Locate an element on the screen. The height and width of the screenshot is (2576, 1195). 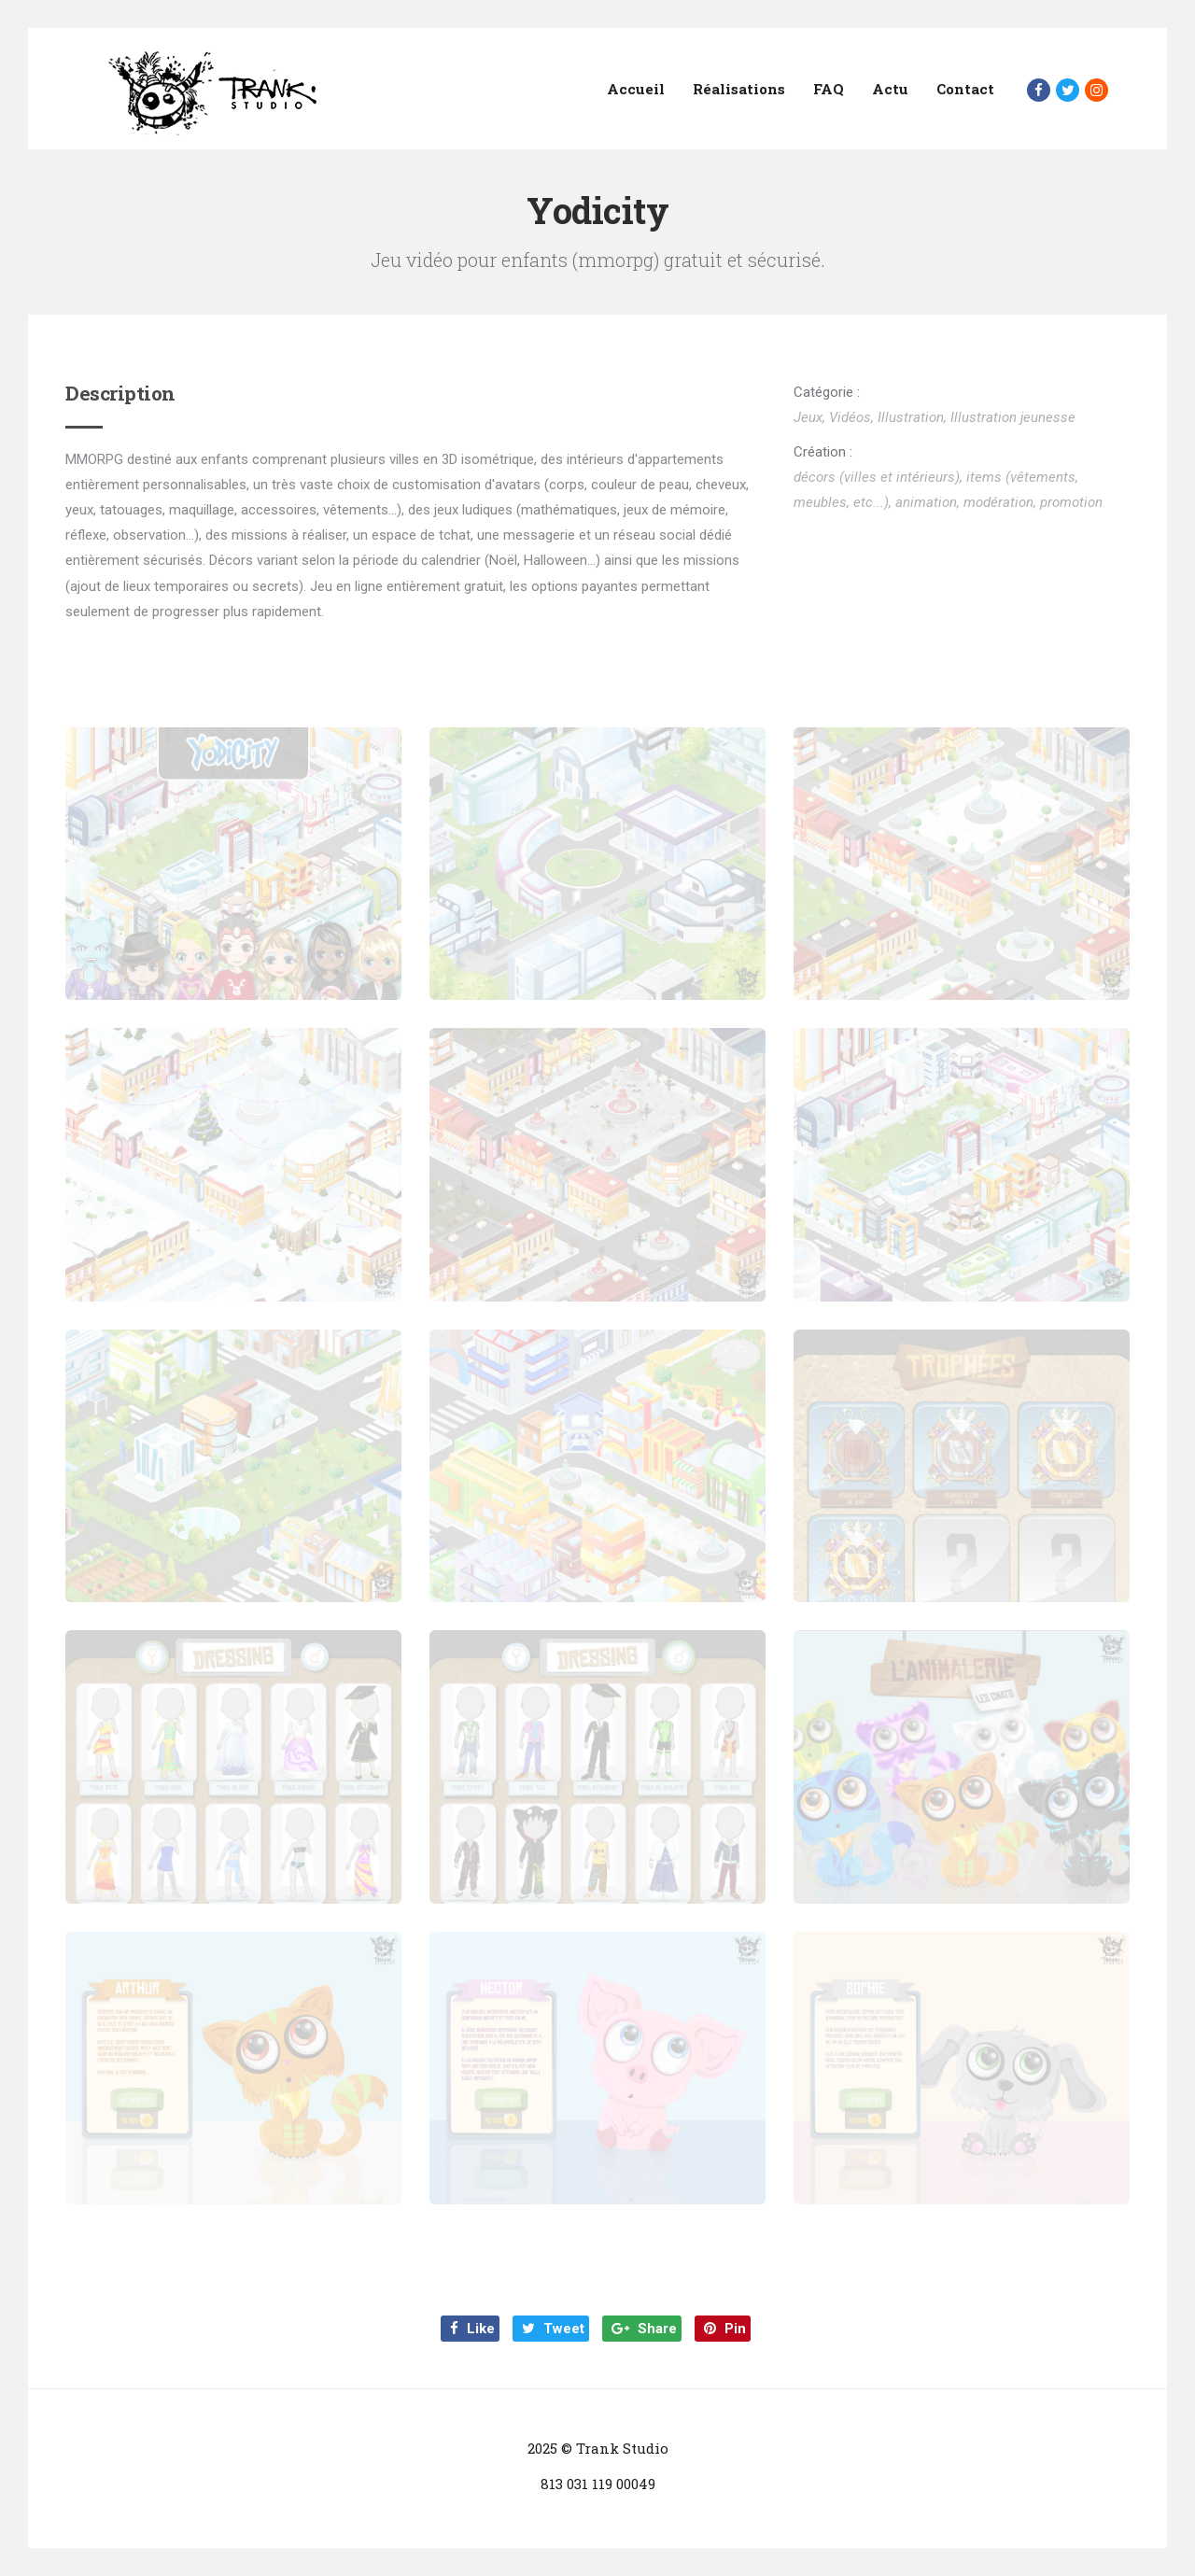
Share is located at coordinates (644, 2328).